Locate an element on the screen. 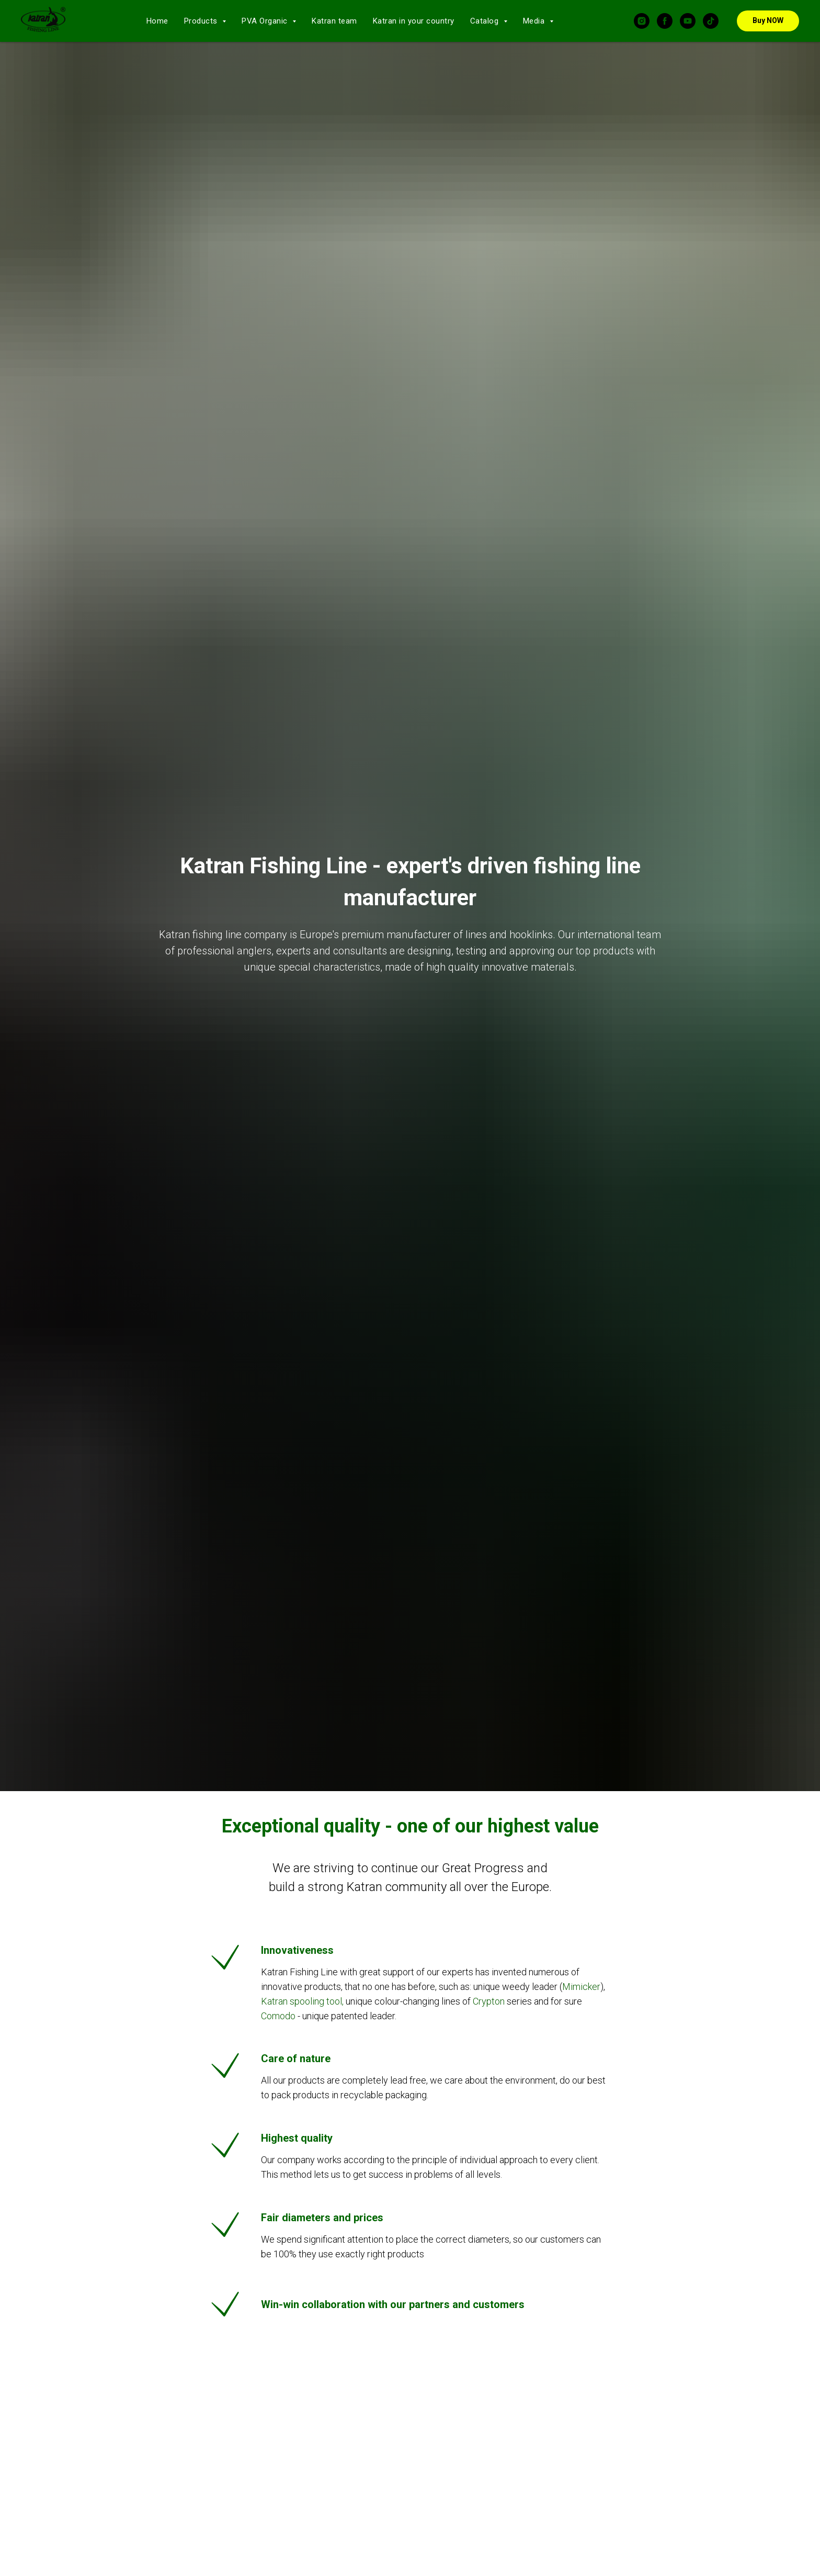  PVA Organic [button] is located at coordinates (266, 21).